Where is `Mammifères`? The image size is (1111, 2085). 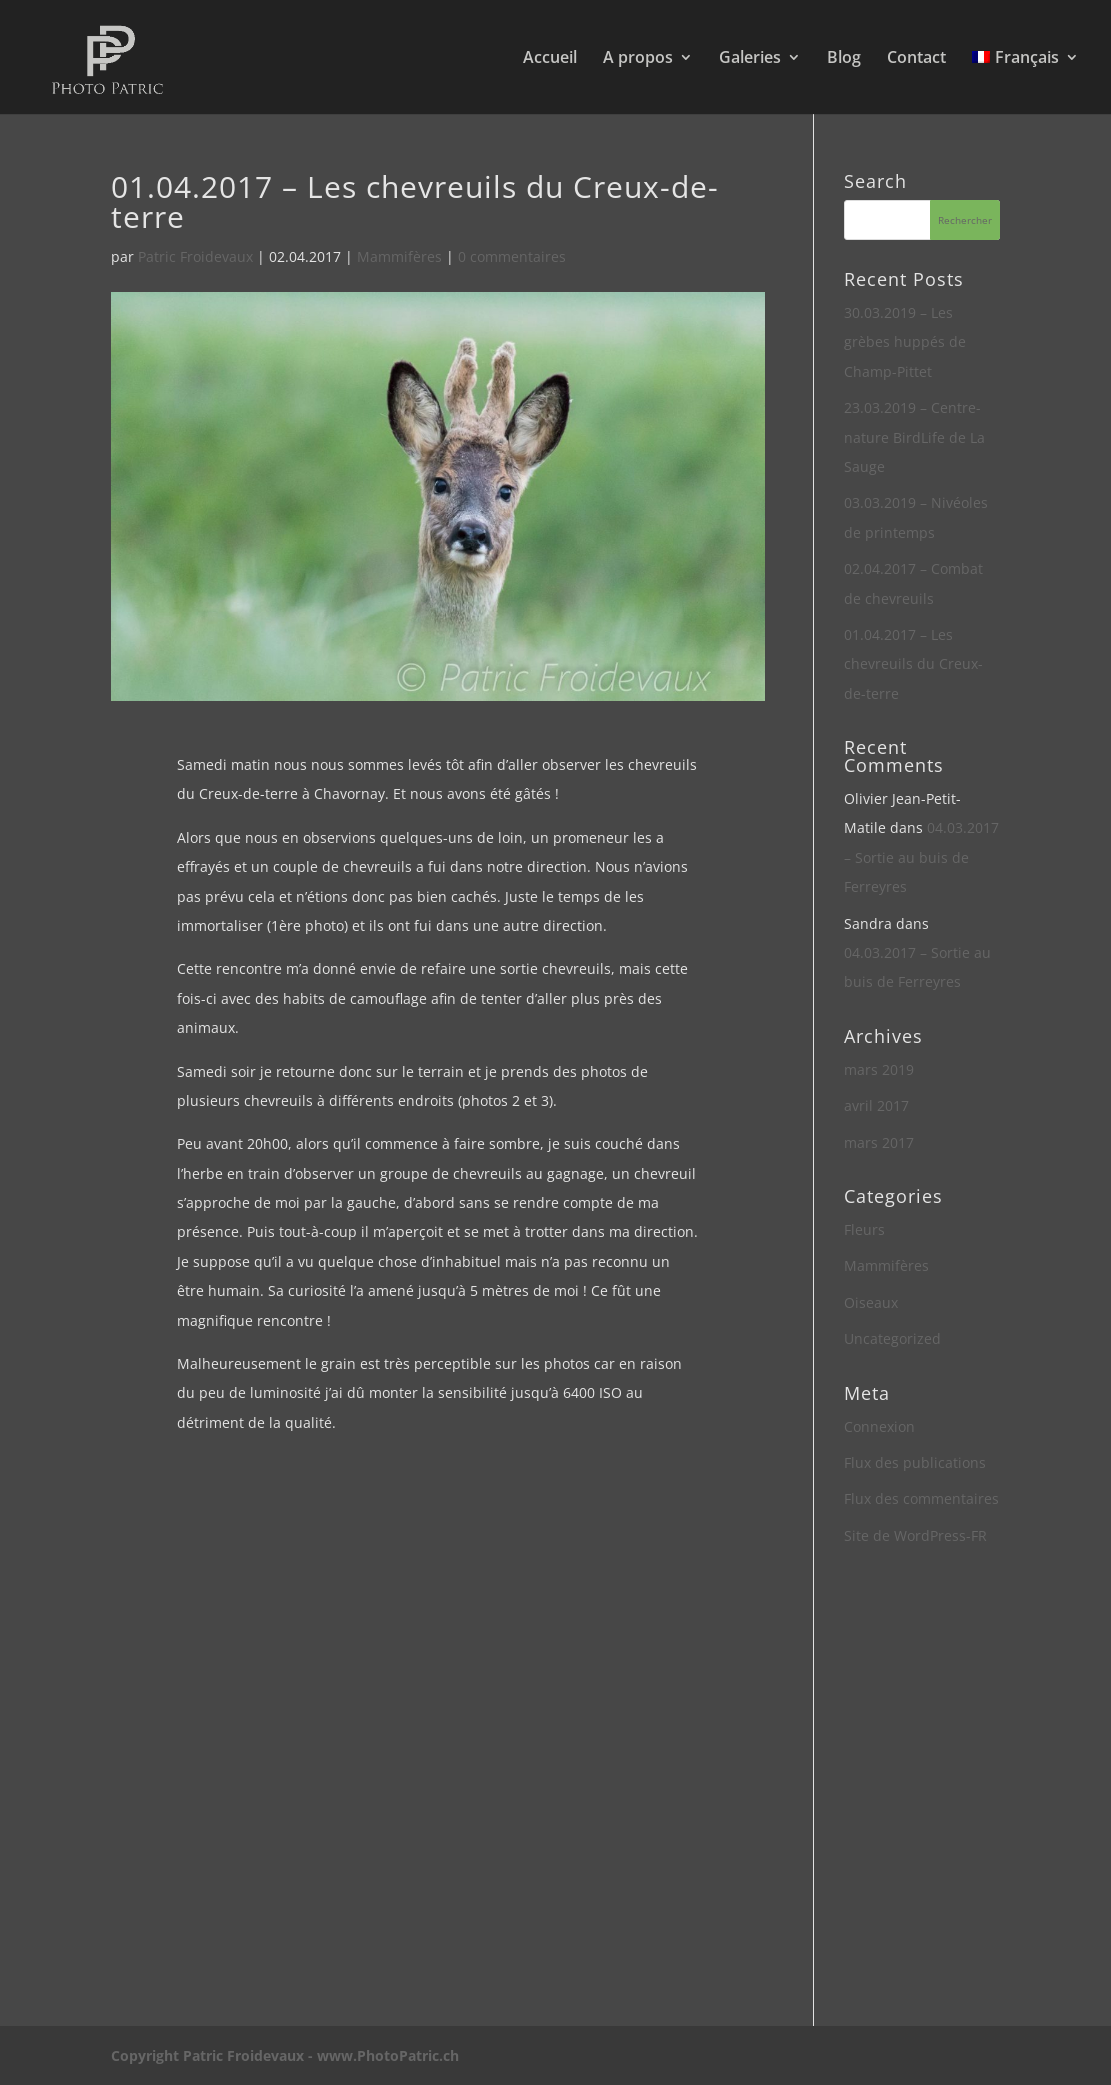
Mammifères is located at coordinates (399, 256).